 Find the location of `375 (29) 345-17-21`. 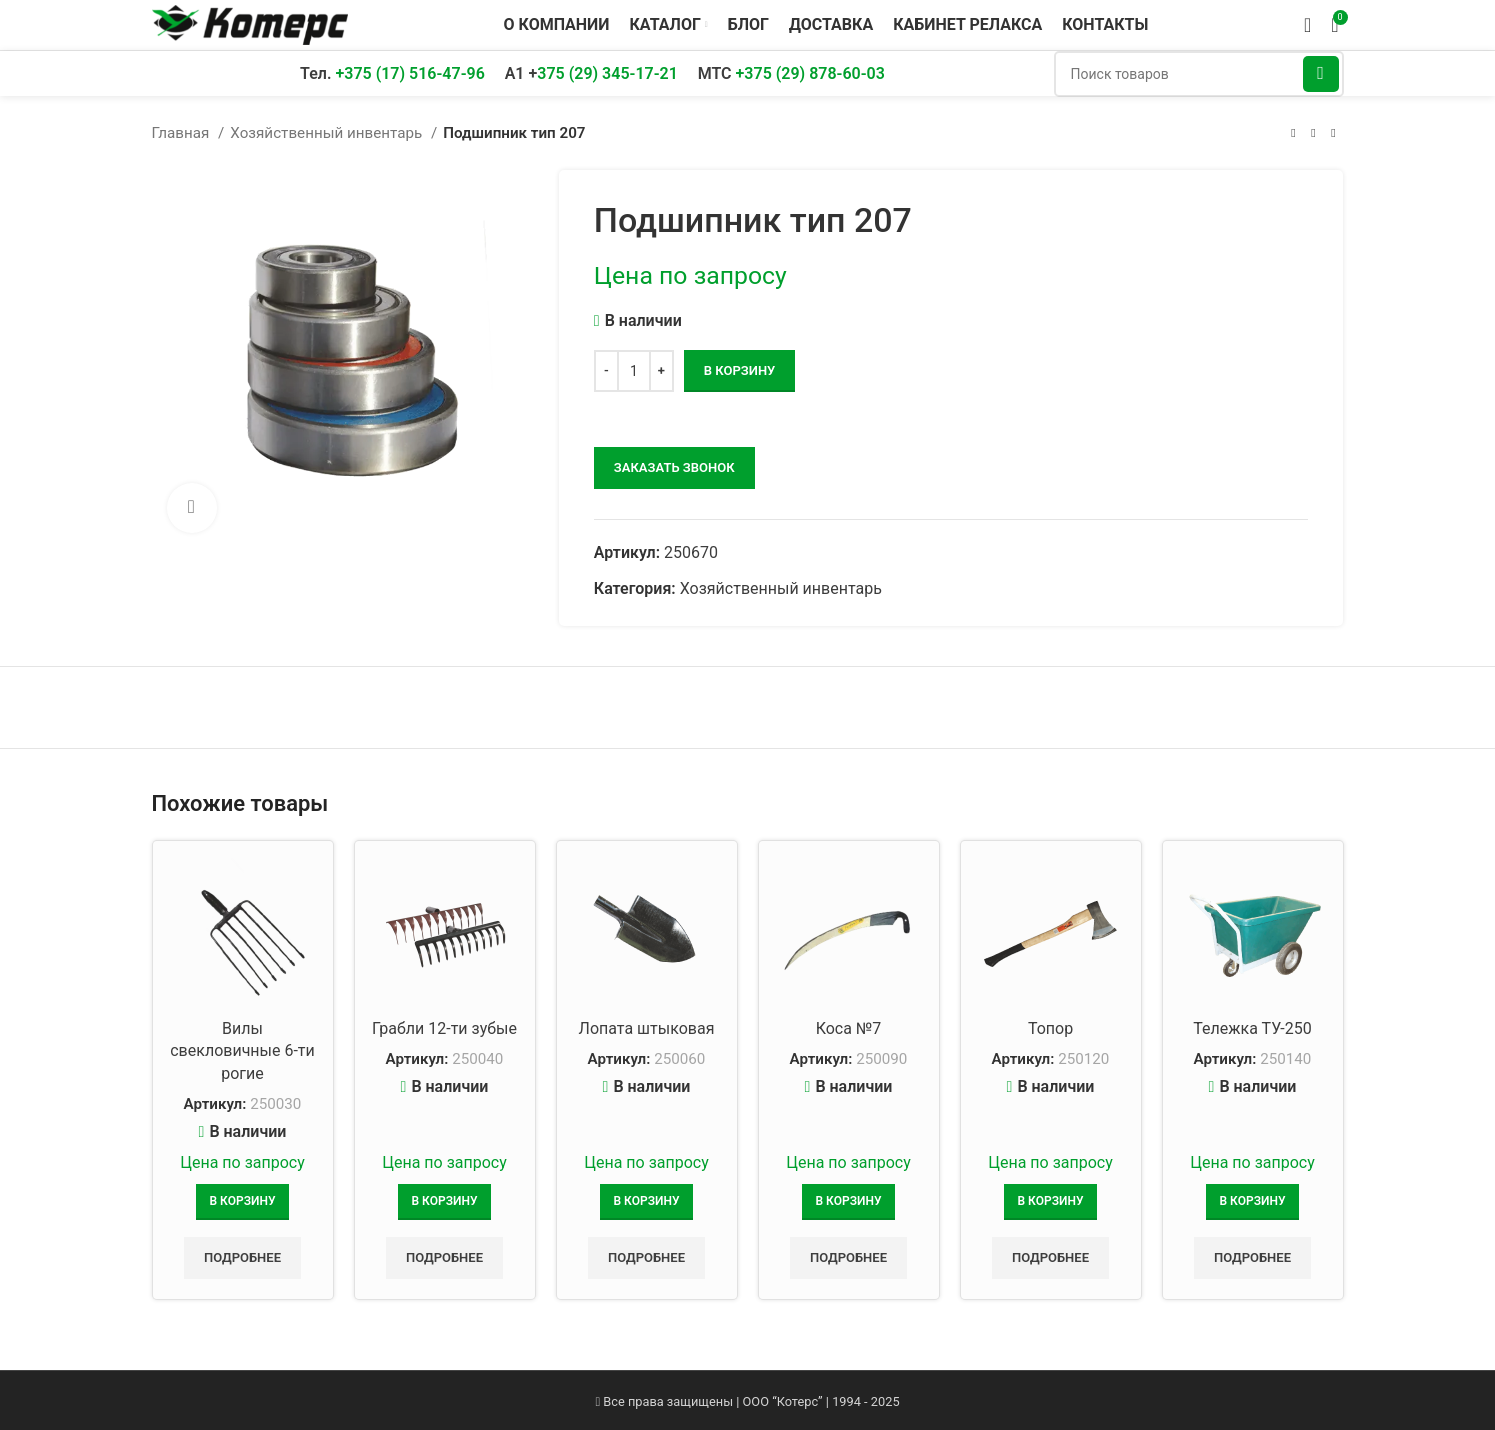

375 (29) 345-17-21 is located at coordinates (607, 73).